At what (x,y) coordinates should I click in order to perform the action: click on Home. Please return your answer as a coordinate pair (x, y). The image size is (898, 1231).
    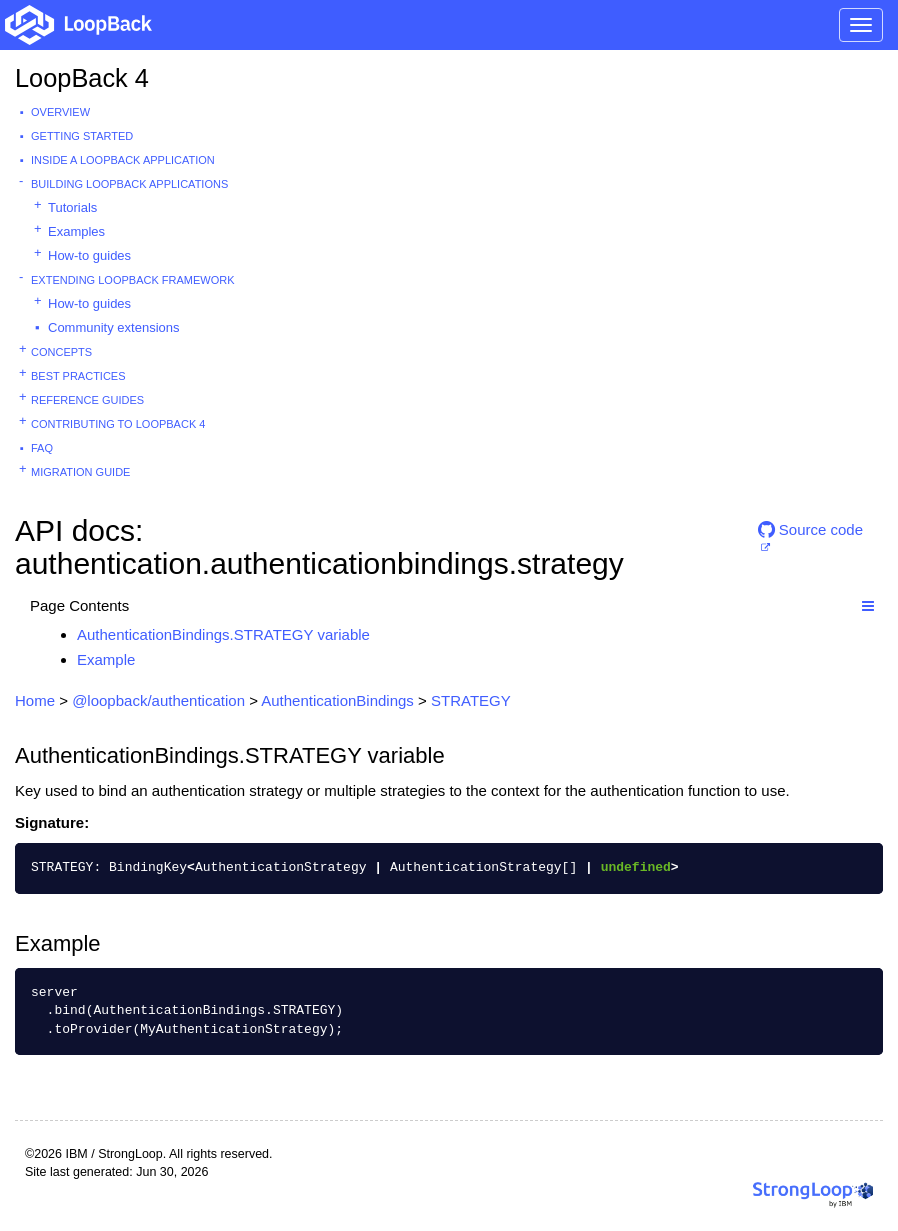
    Looking at the image, I should click on (35, 700).